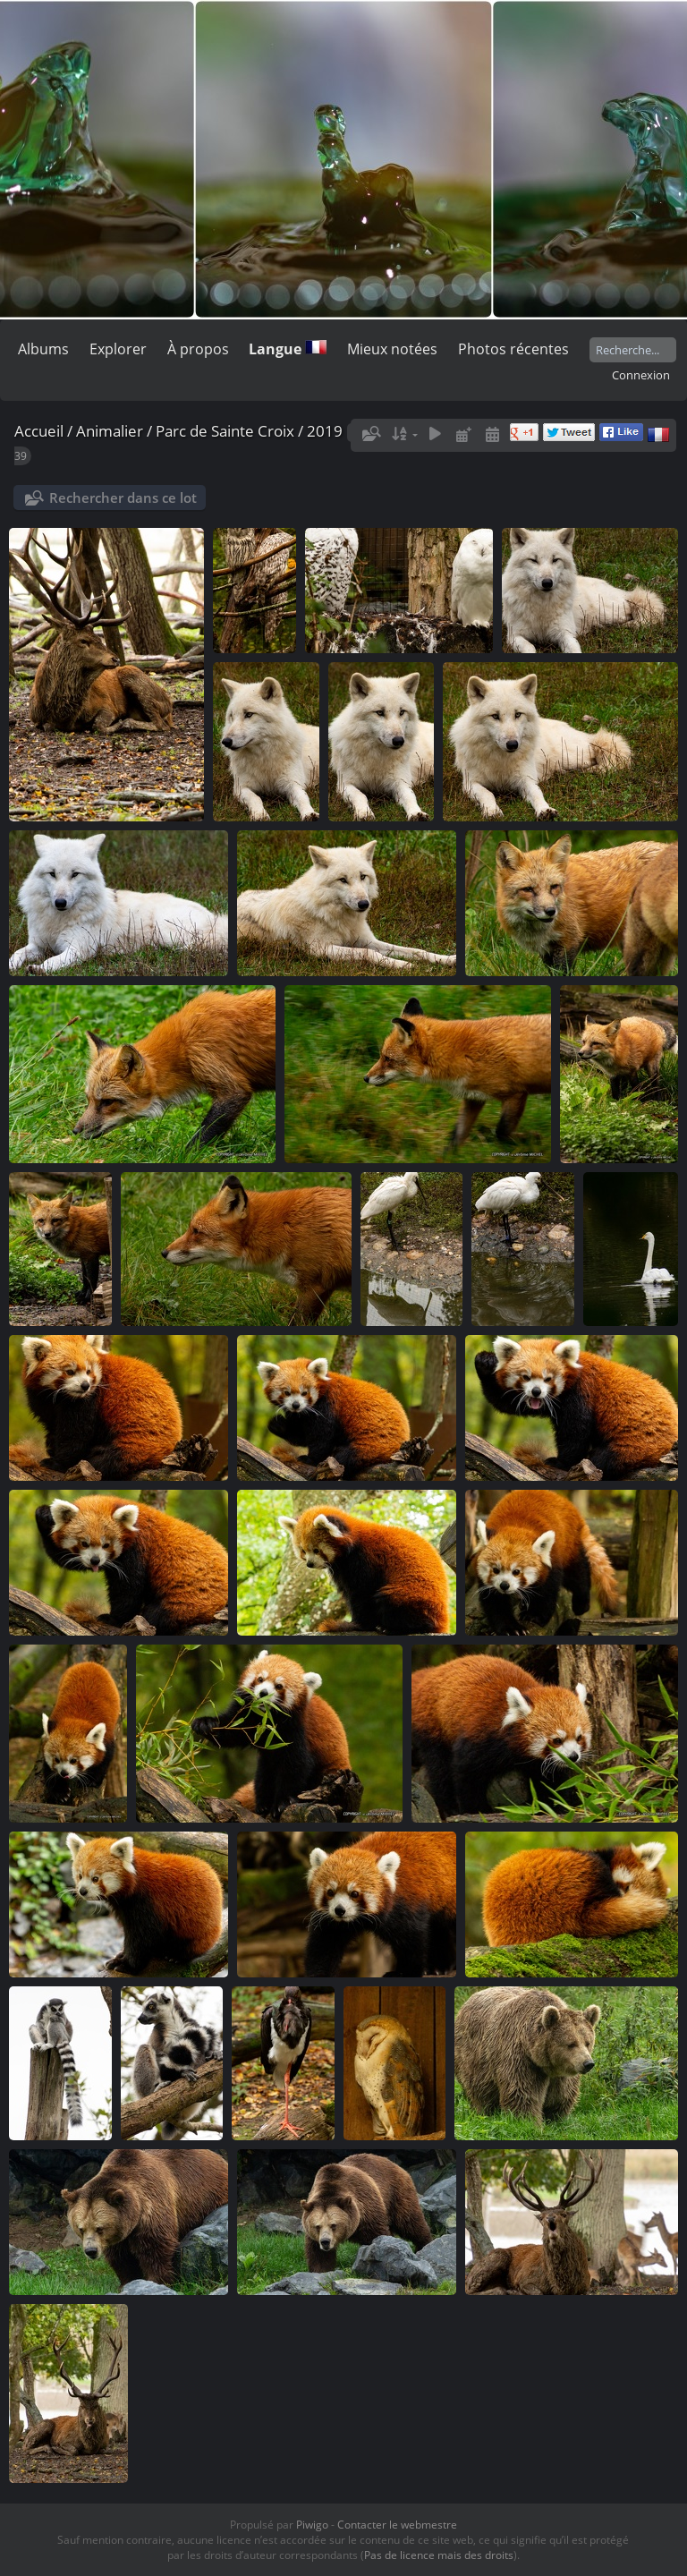 This screenshot has width=687, height=2576. What do you see at coordinates (641, 375) in the screenshot?
I see `Connexion` at bounding box center [641, 375].